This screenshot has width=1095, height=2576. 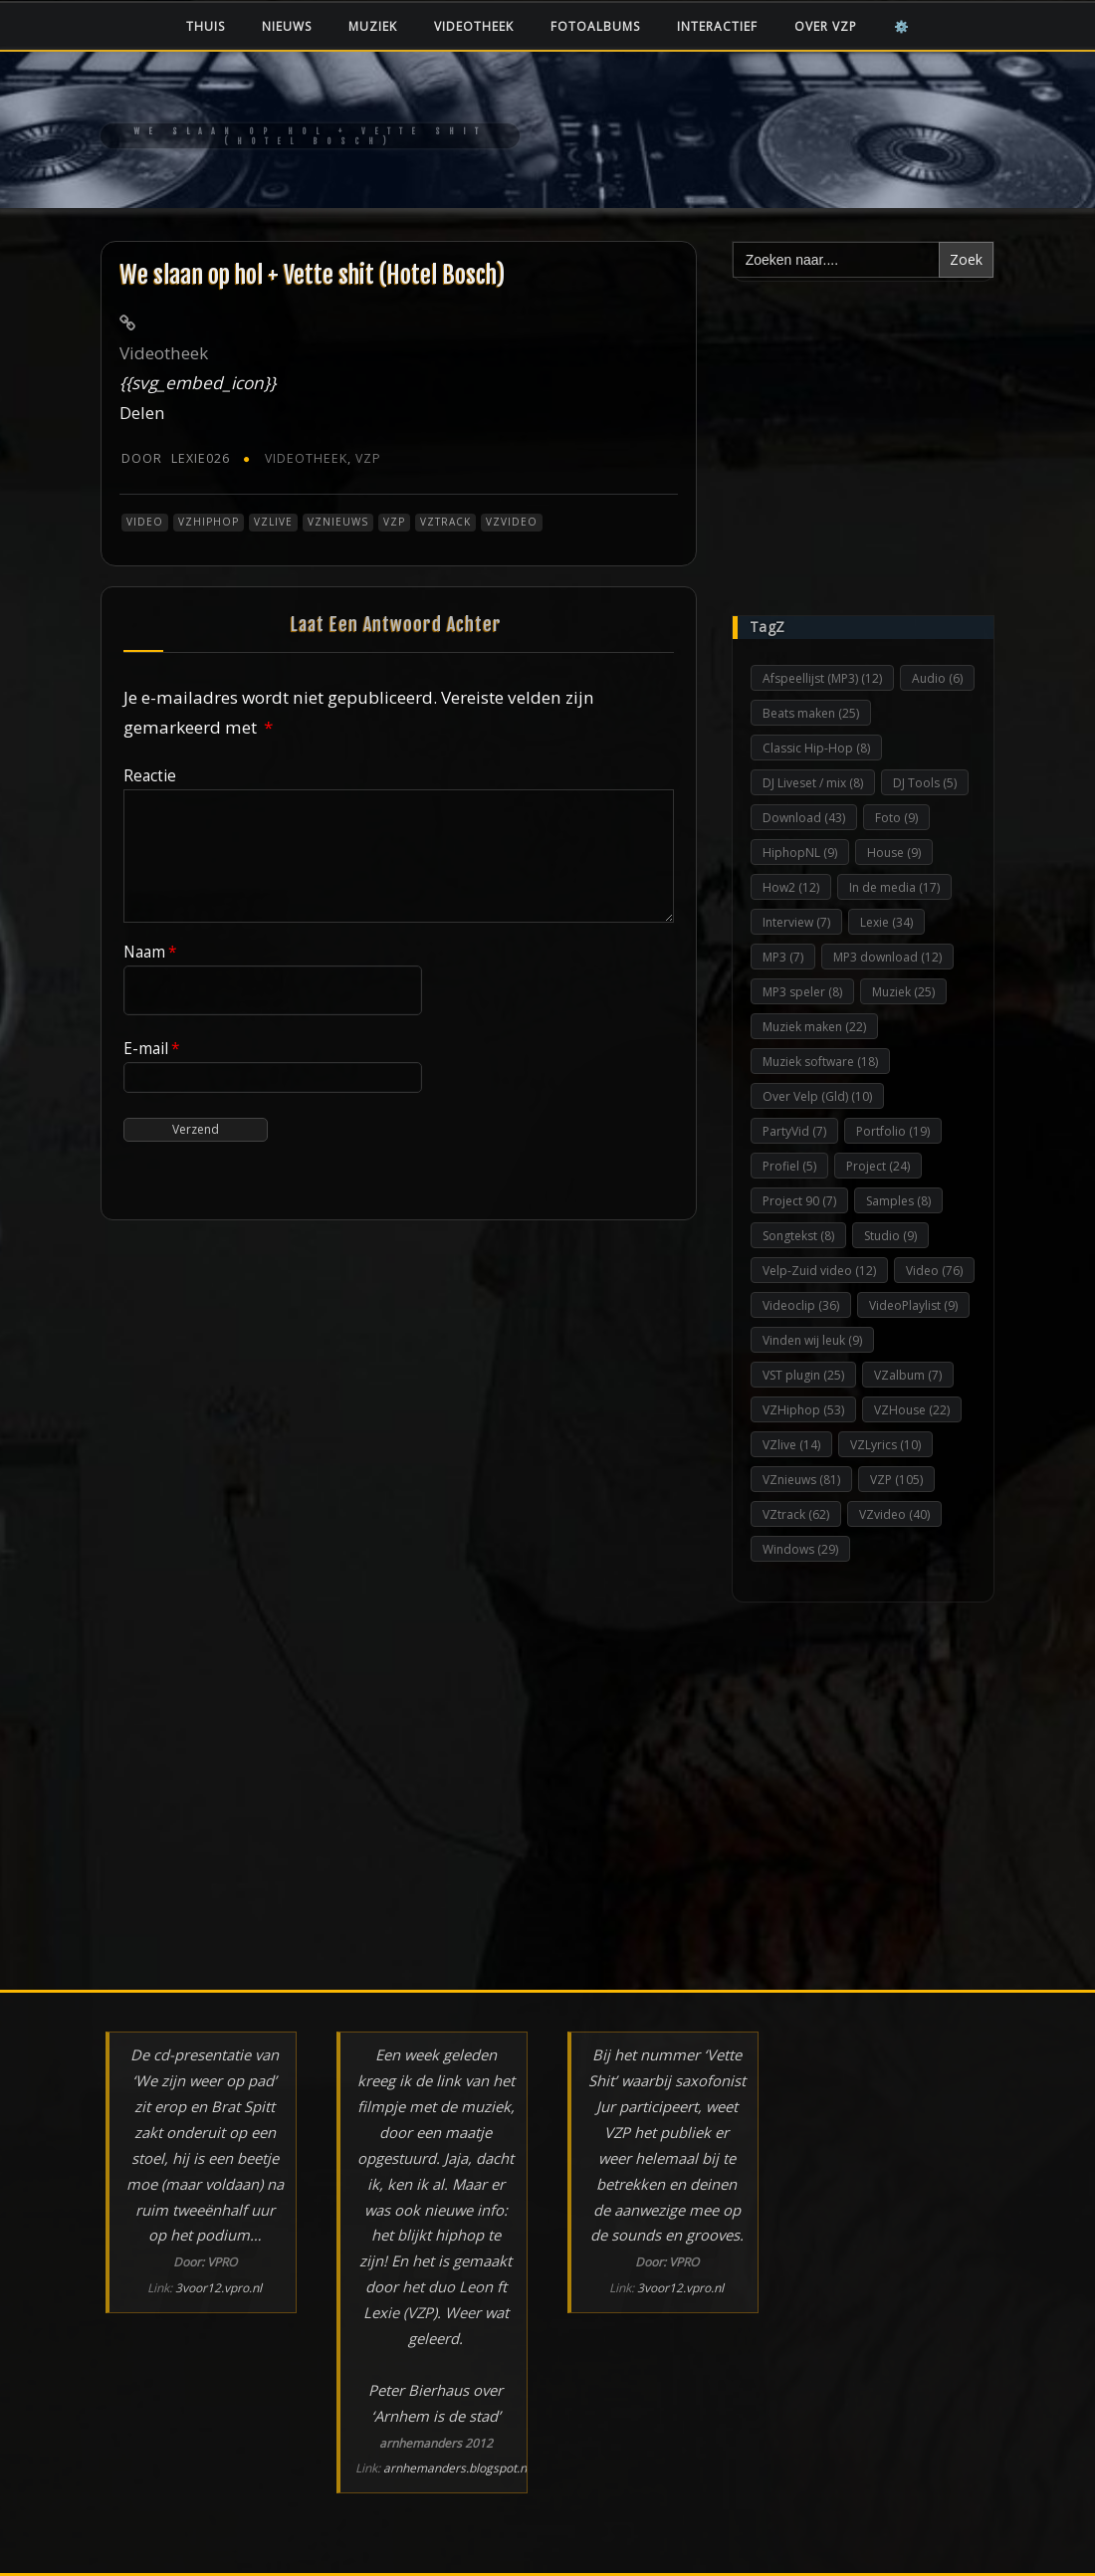 What do you see at coordinates (800, 1549) in the screenshot?
I see `Windows [Windows (29 items)]` at bounding box center [800, 1549].